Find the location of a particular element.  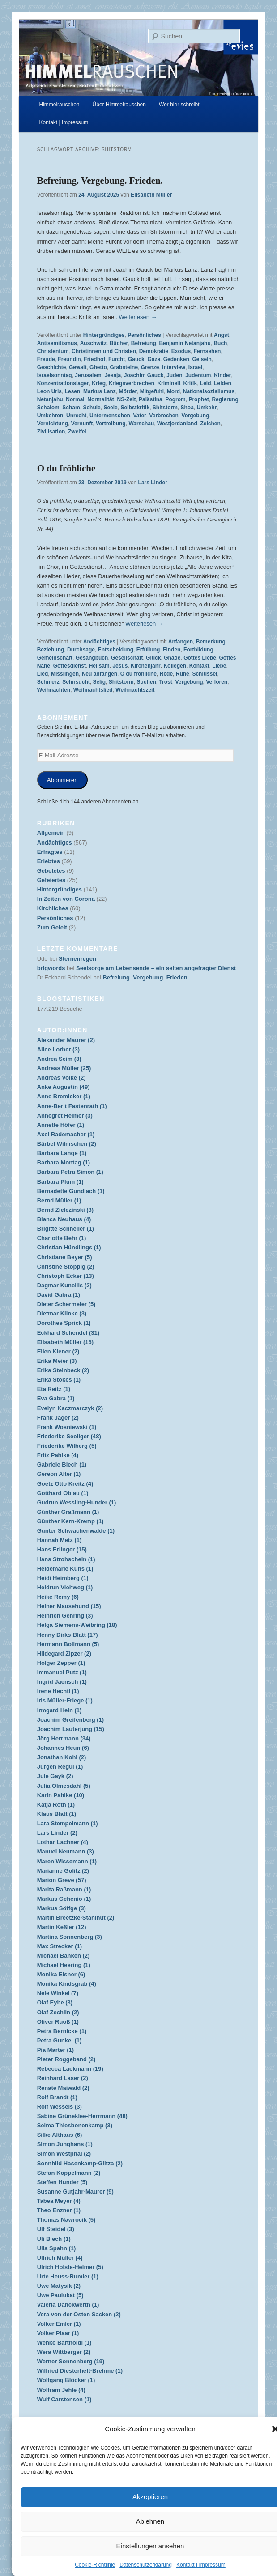

Bemerkung is located at coordinates (211, 642).